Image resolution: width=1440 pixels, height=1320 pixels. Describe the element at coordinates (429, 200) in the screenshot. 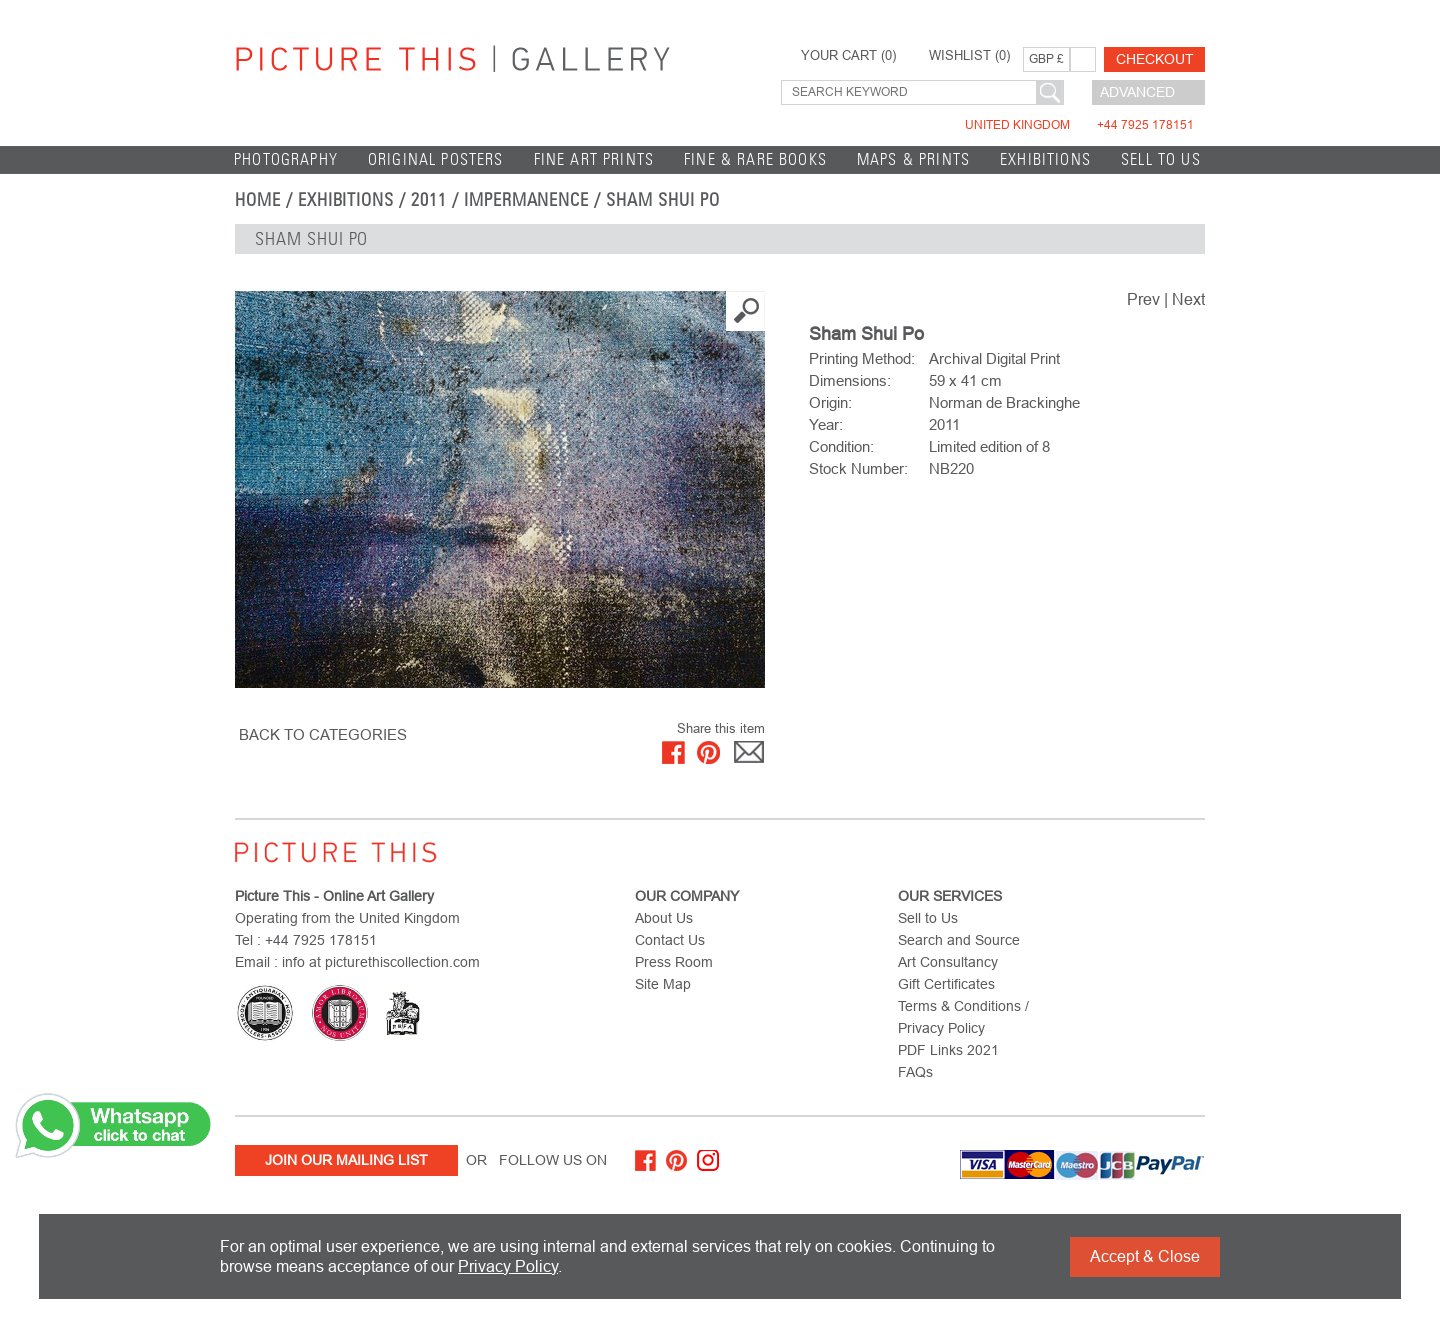

I see `2011` at that location.